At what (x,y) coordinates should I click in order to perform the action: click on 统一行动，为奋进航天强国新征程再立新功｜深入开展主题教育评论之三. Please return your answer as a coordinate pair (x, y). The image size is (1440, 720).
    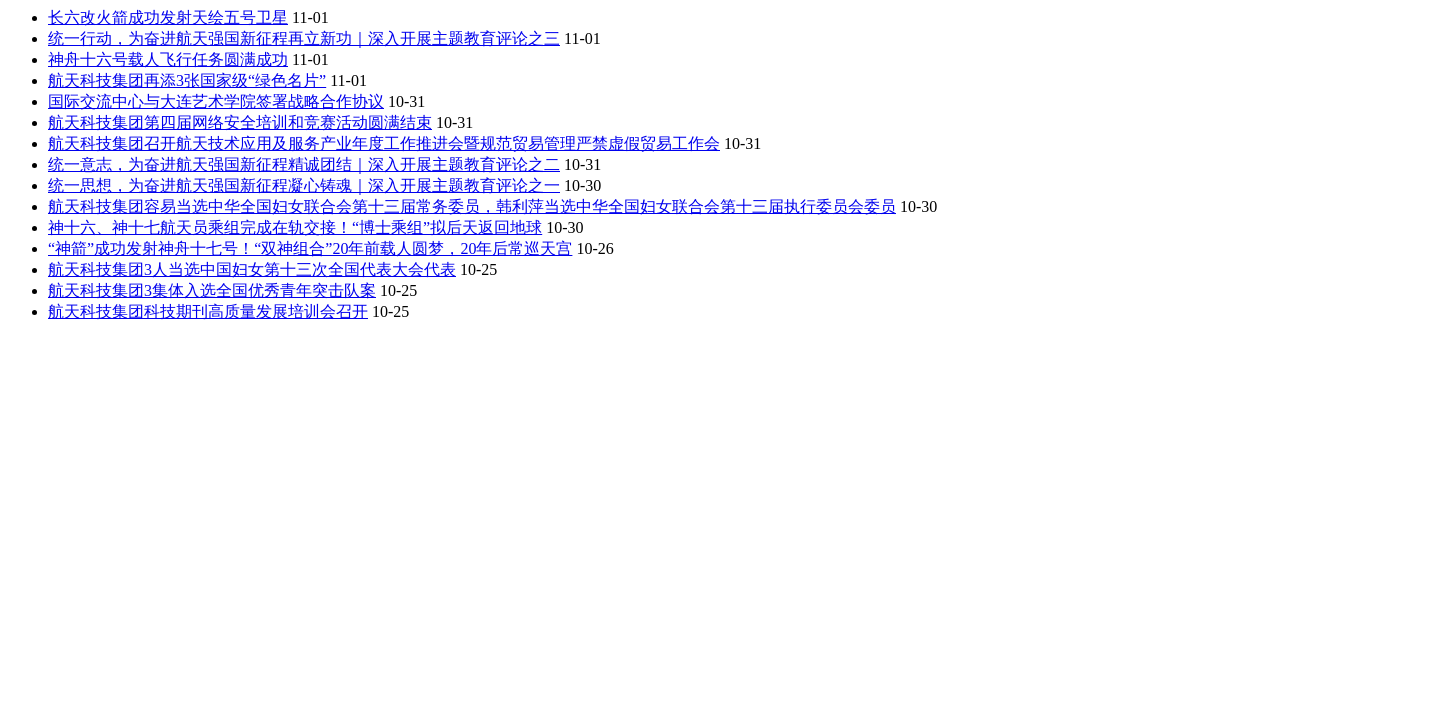
    Looking at the image, I should click on (304, 38).